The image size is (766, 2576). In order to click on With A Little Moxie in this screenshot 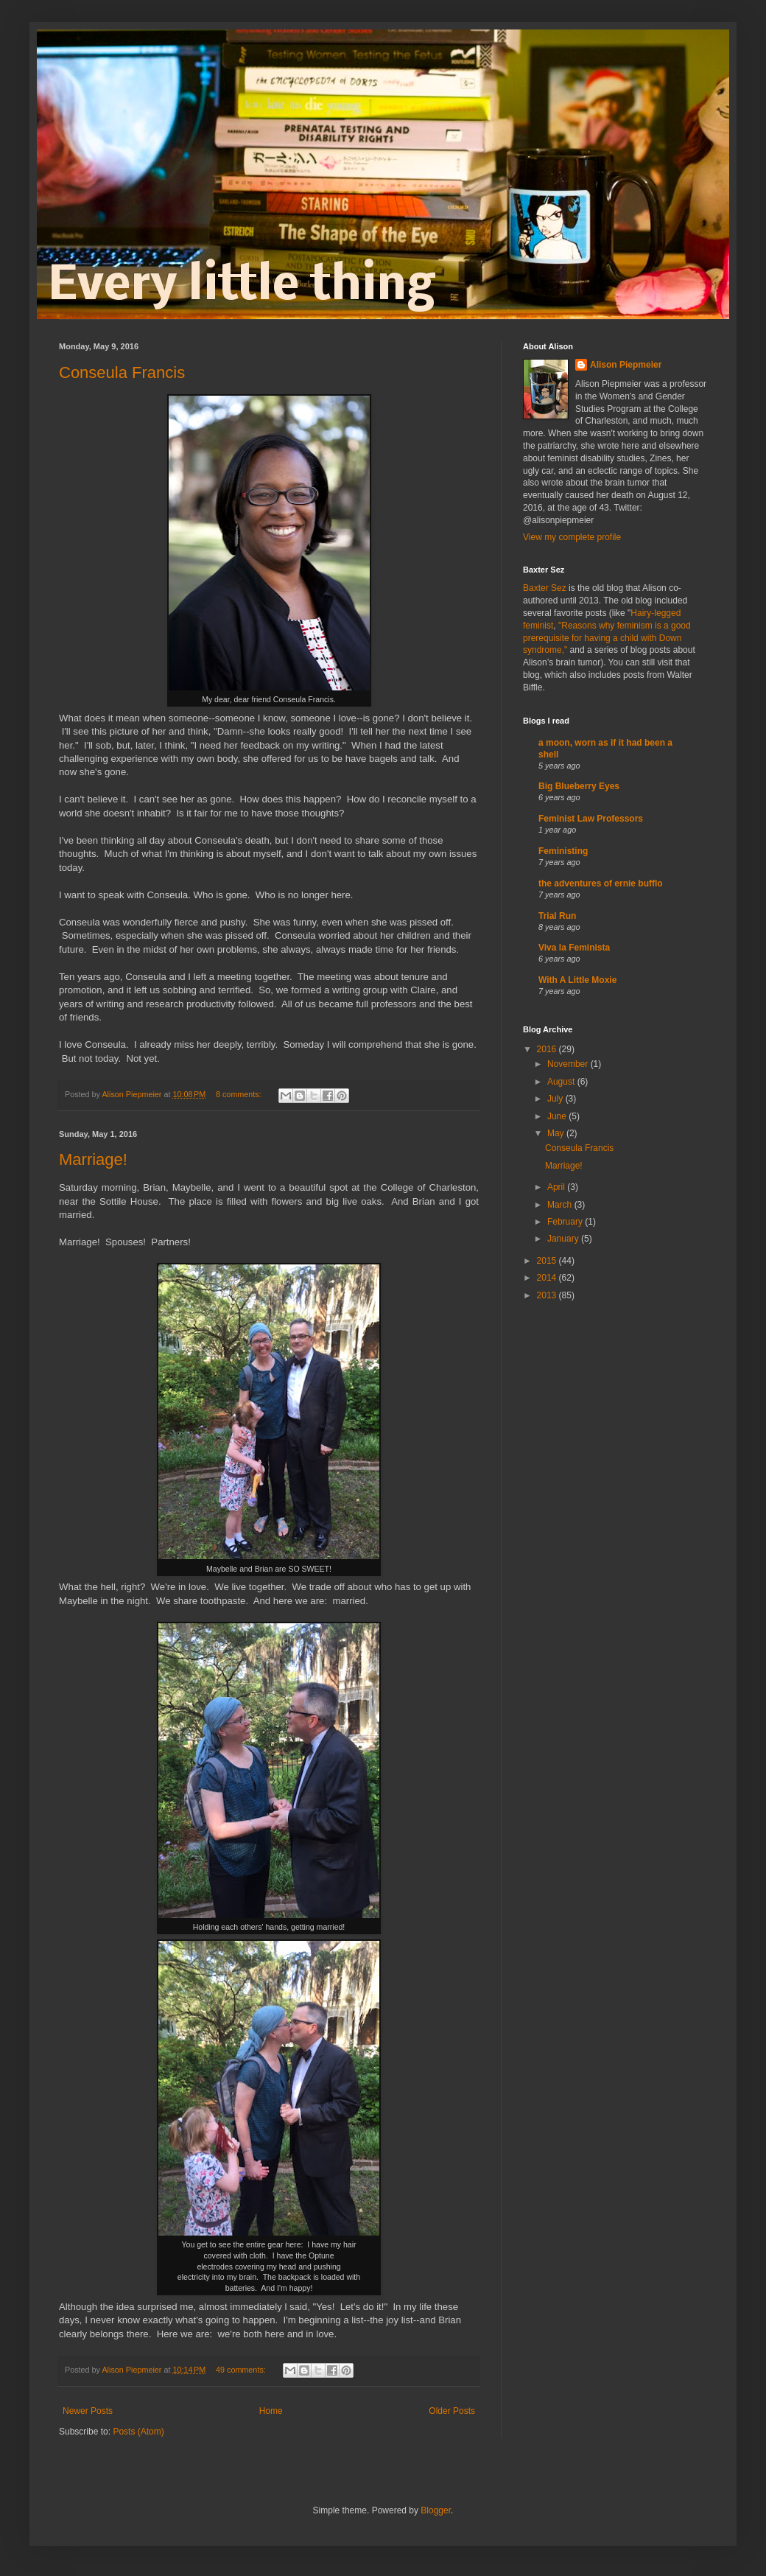, I will do `click(577, 980)`.